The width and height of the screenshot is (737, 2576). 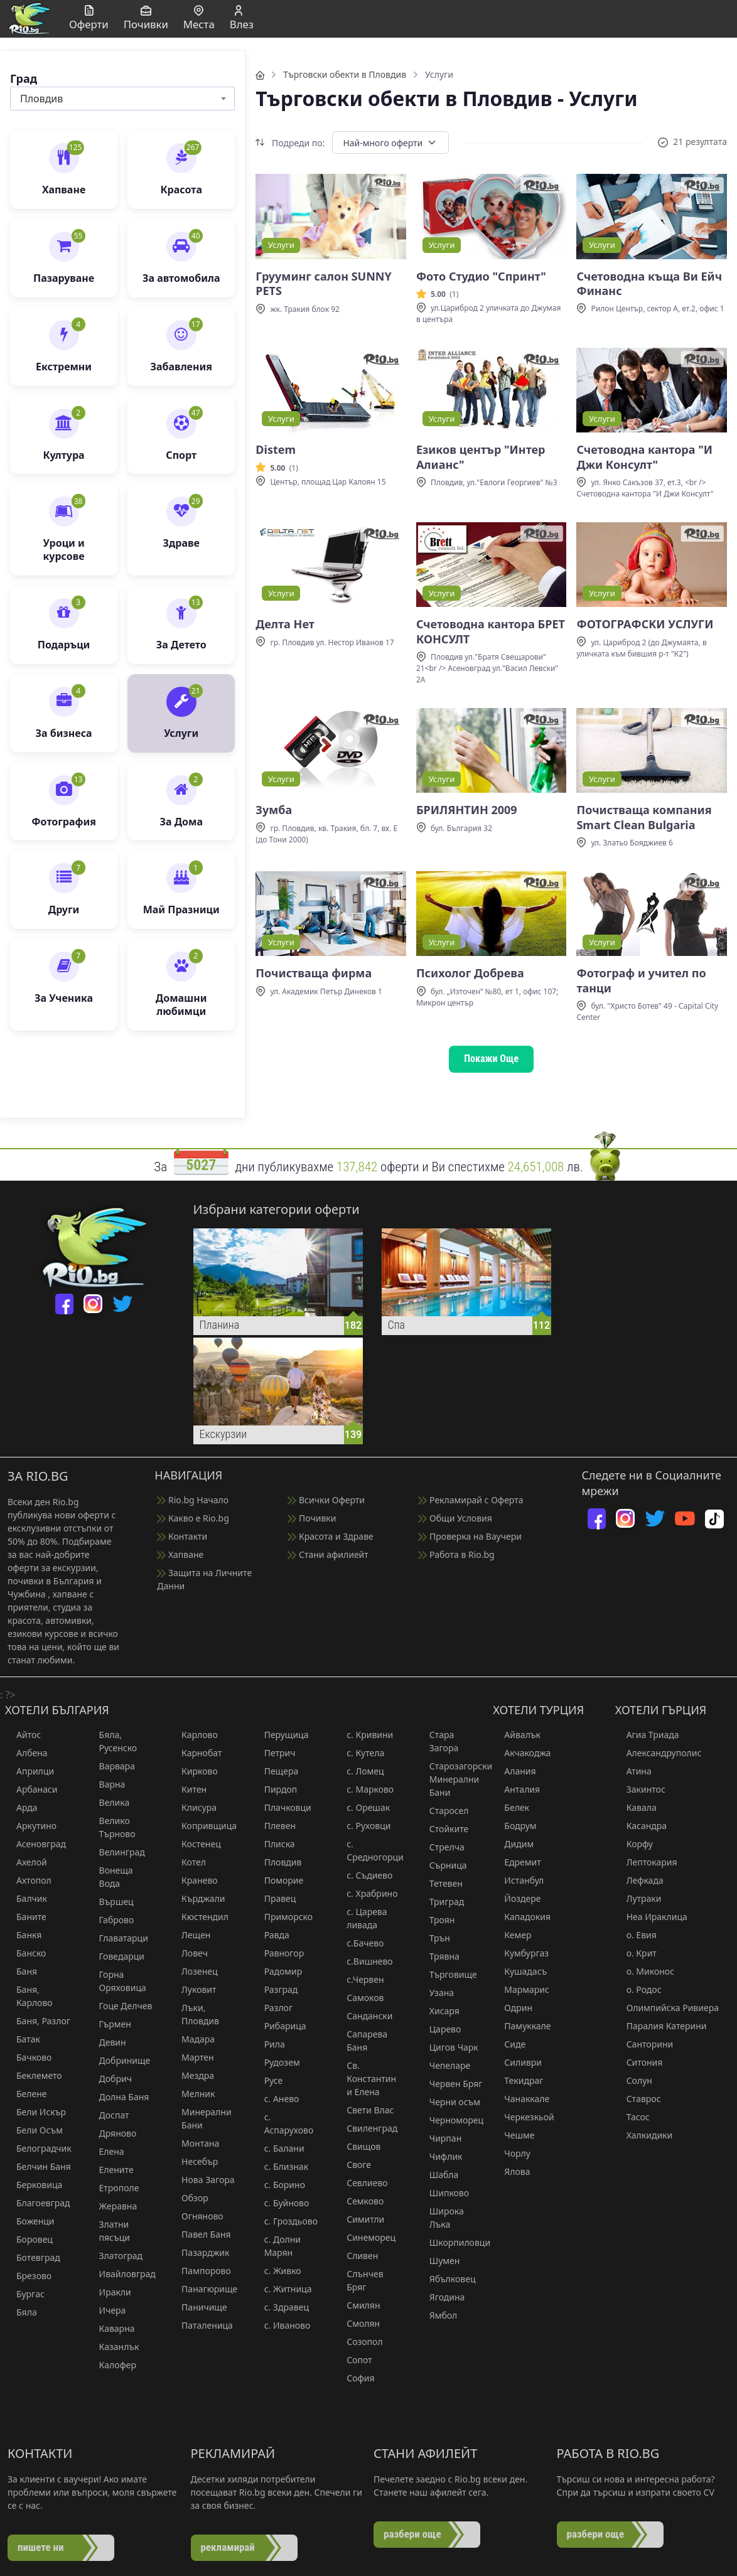 What do you see at coordinates (276, 450) in the screenshot?
I see `Distem` at bounding box center [276, 450].